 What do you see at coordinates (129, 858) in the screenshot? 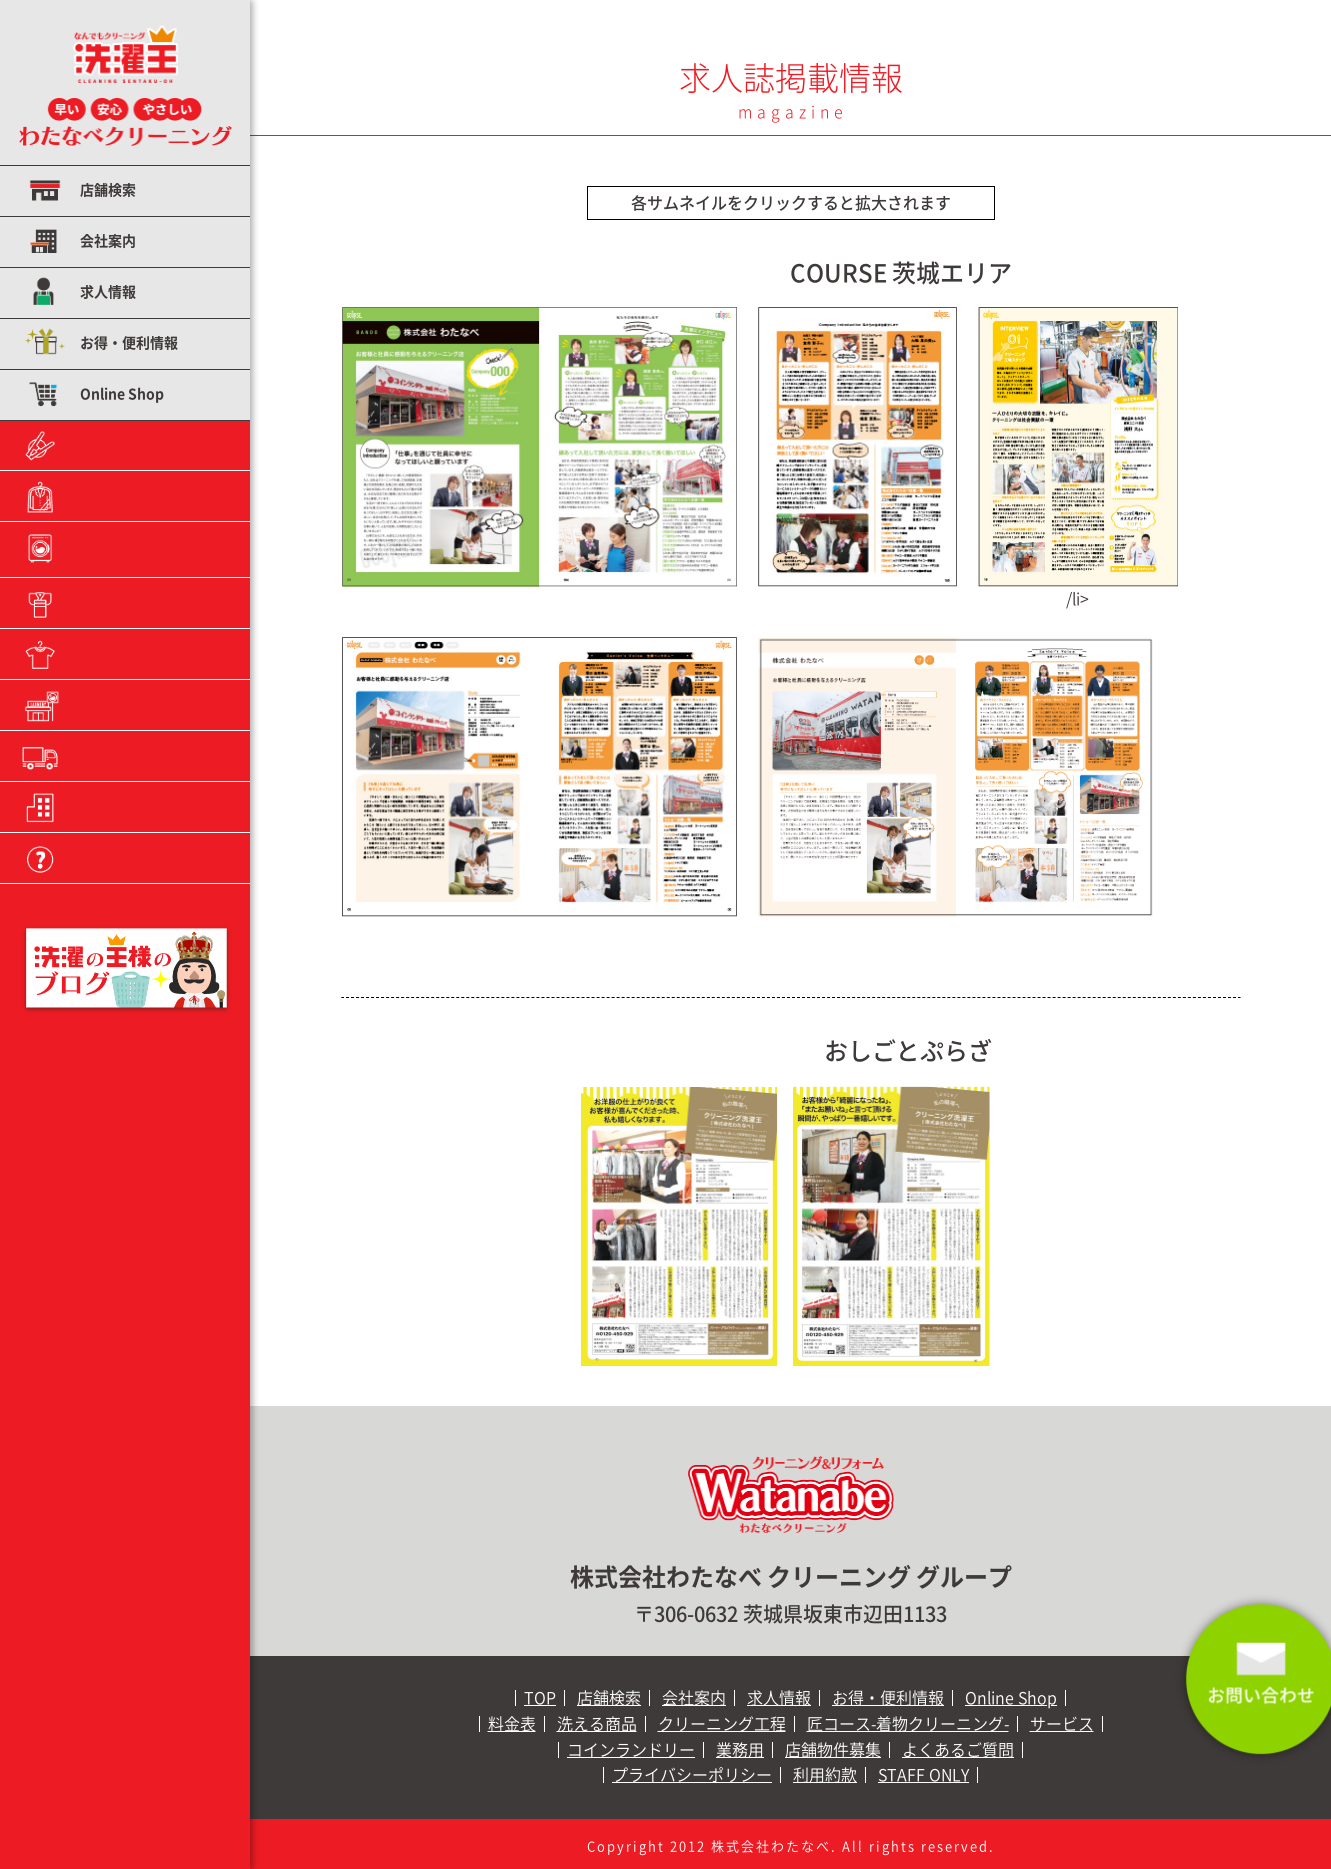
I see `よくあるご質問` at bounding box center [129, 858].